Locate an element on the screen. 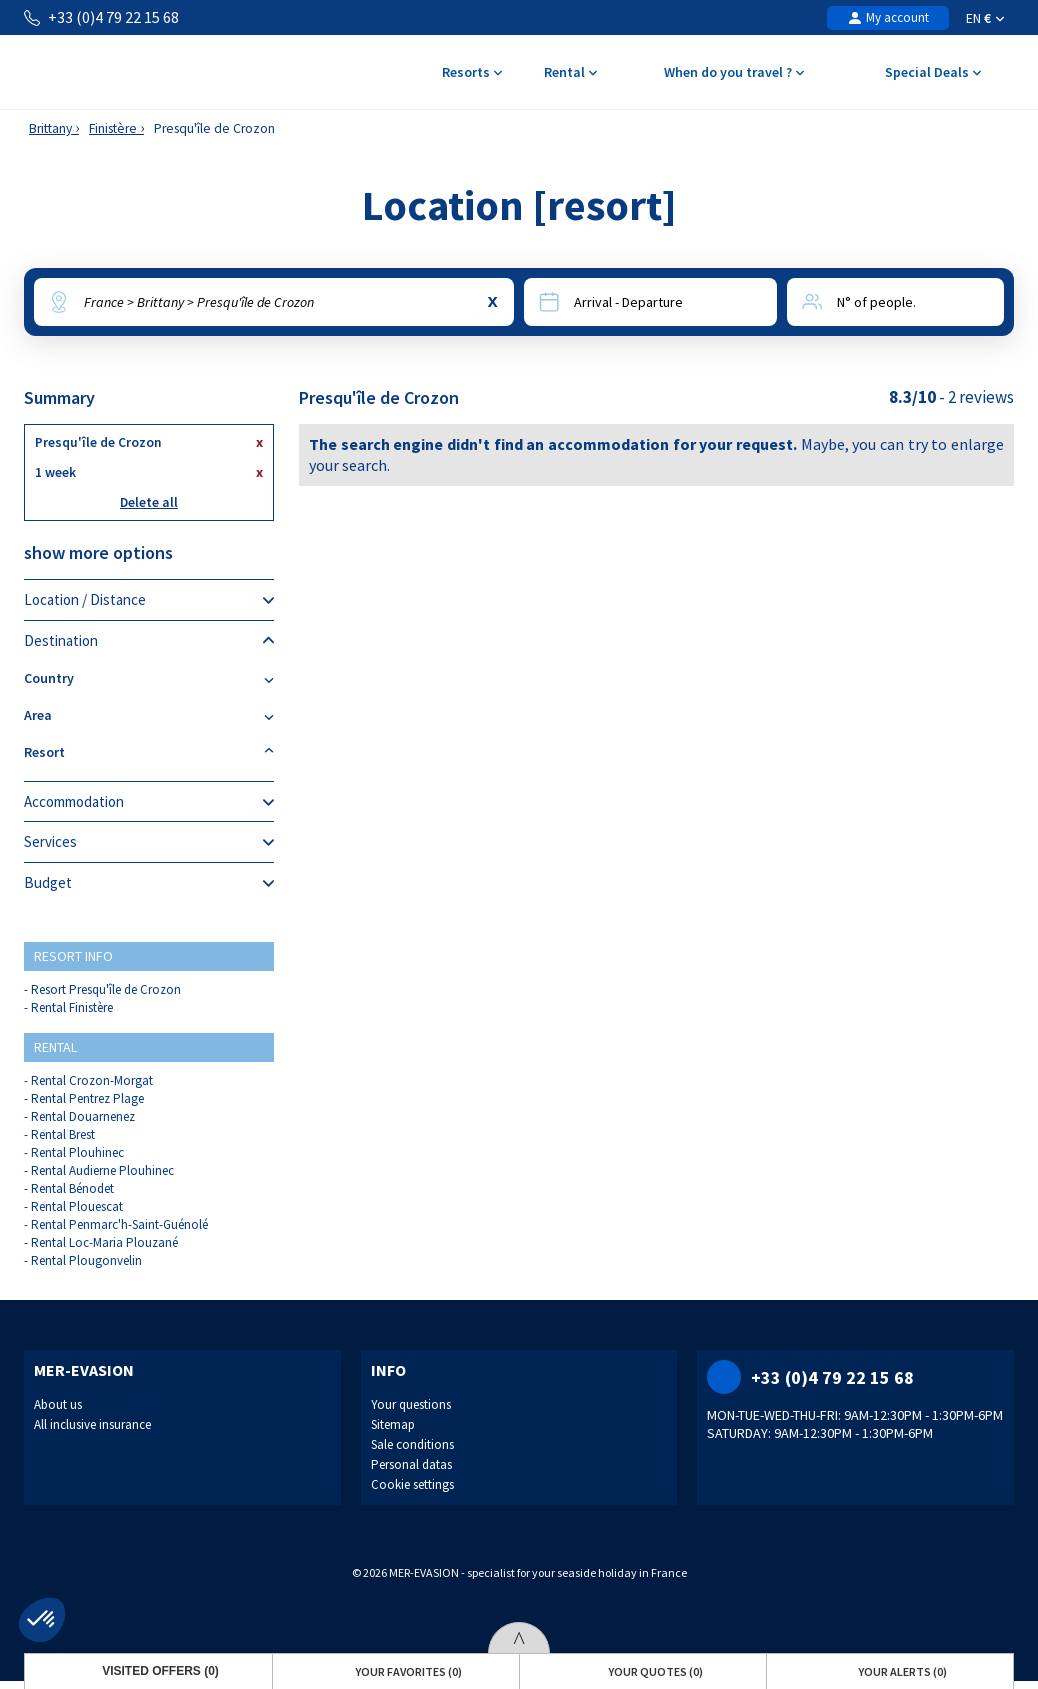  EN is located at coordinates (985, 18).